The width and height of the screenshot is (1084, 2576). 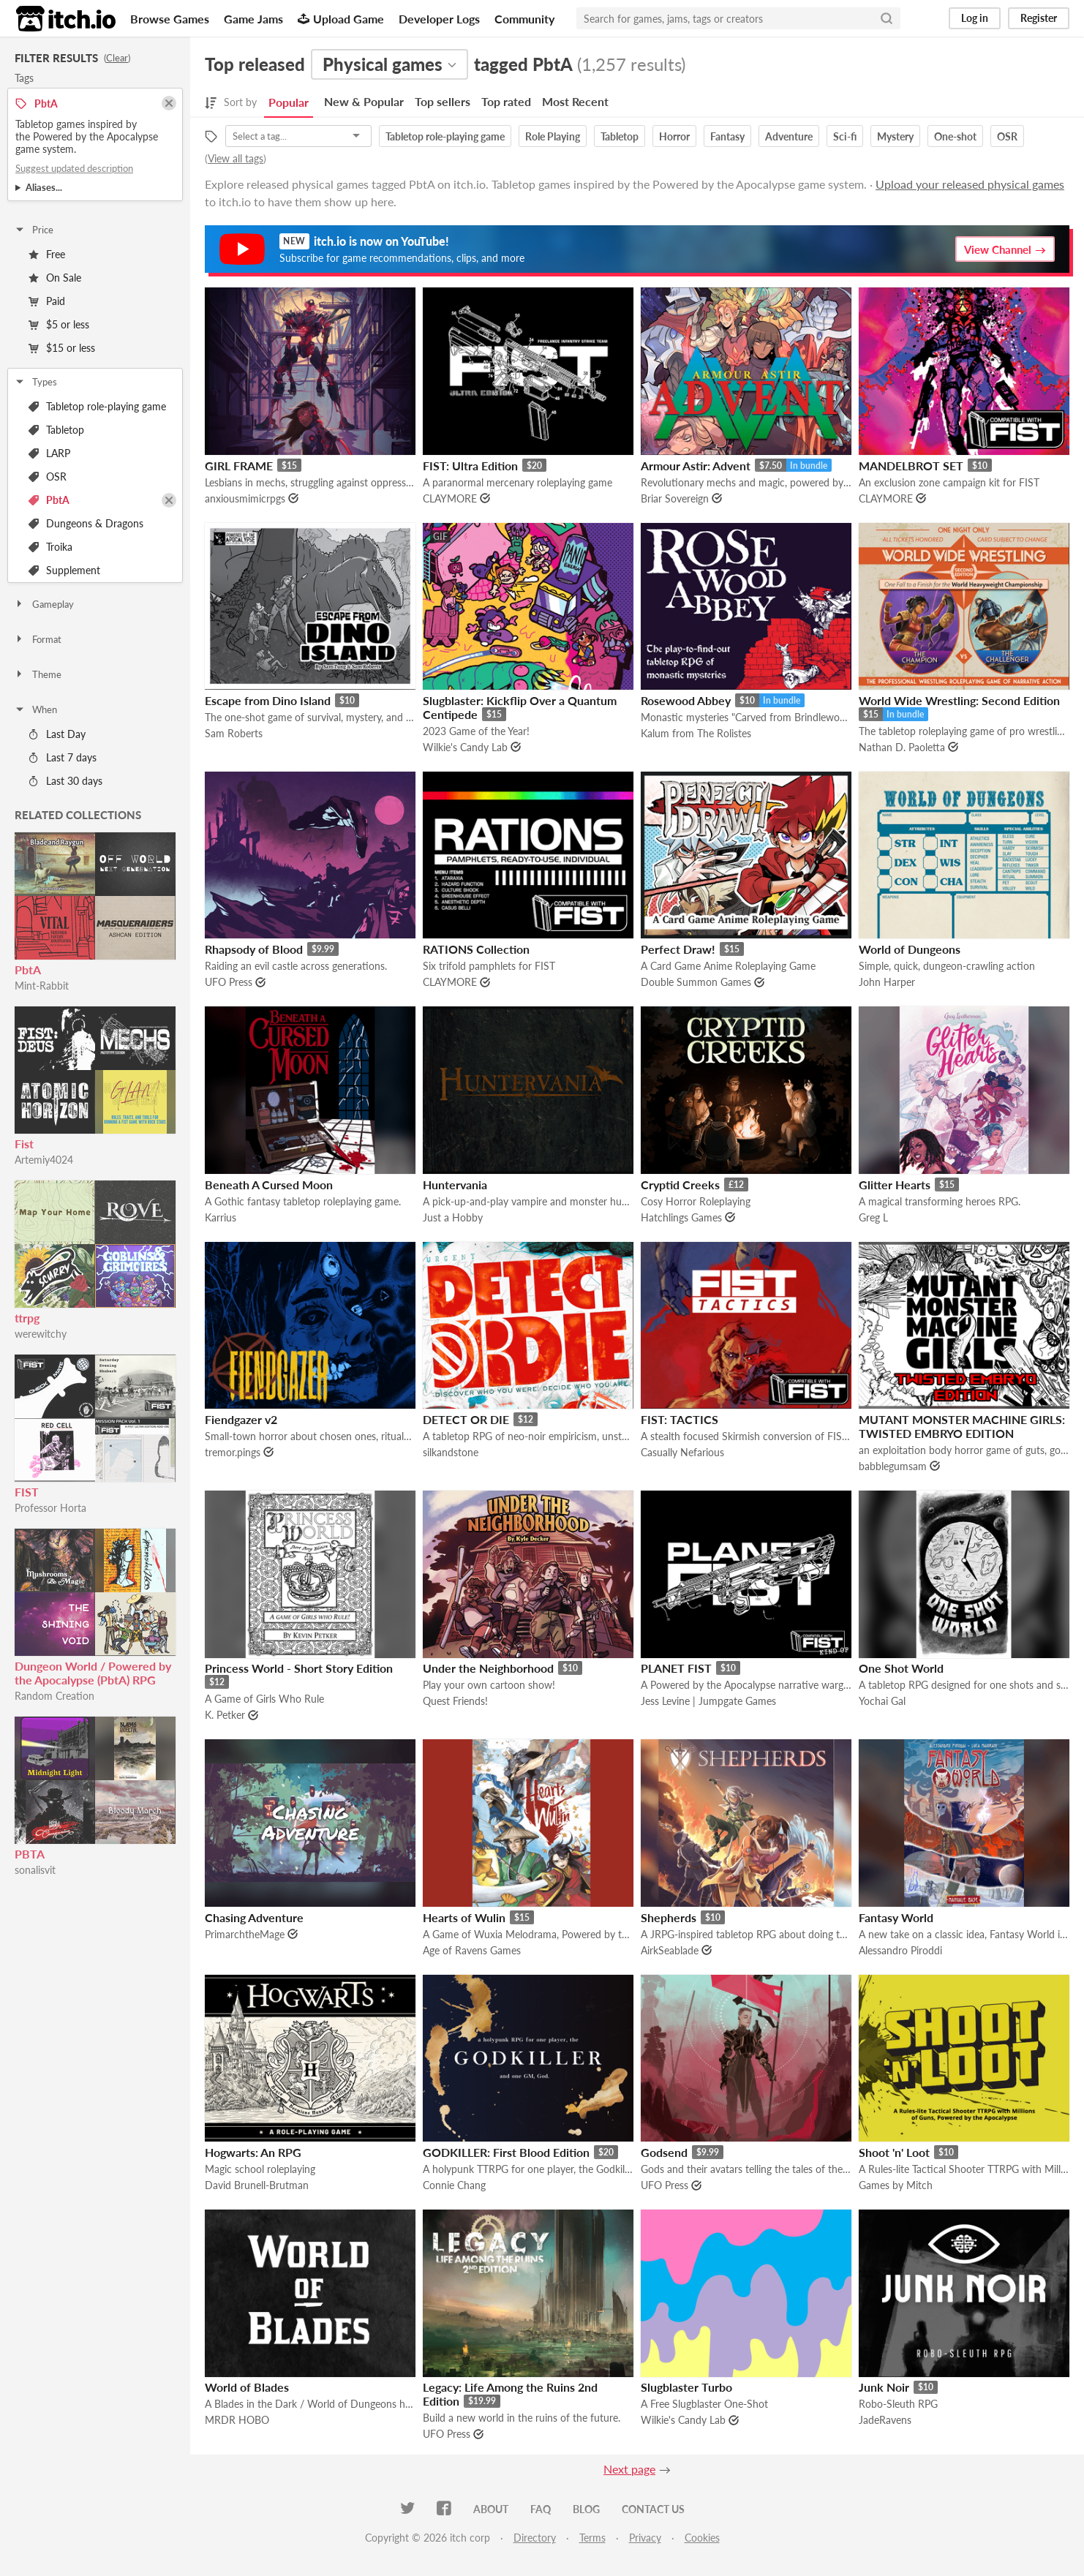 What do you see at coordinates (686, 2387) in the screenshot?
I see `Slugblaster Turbo` at bounding box center [686, 2387].